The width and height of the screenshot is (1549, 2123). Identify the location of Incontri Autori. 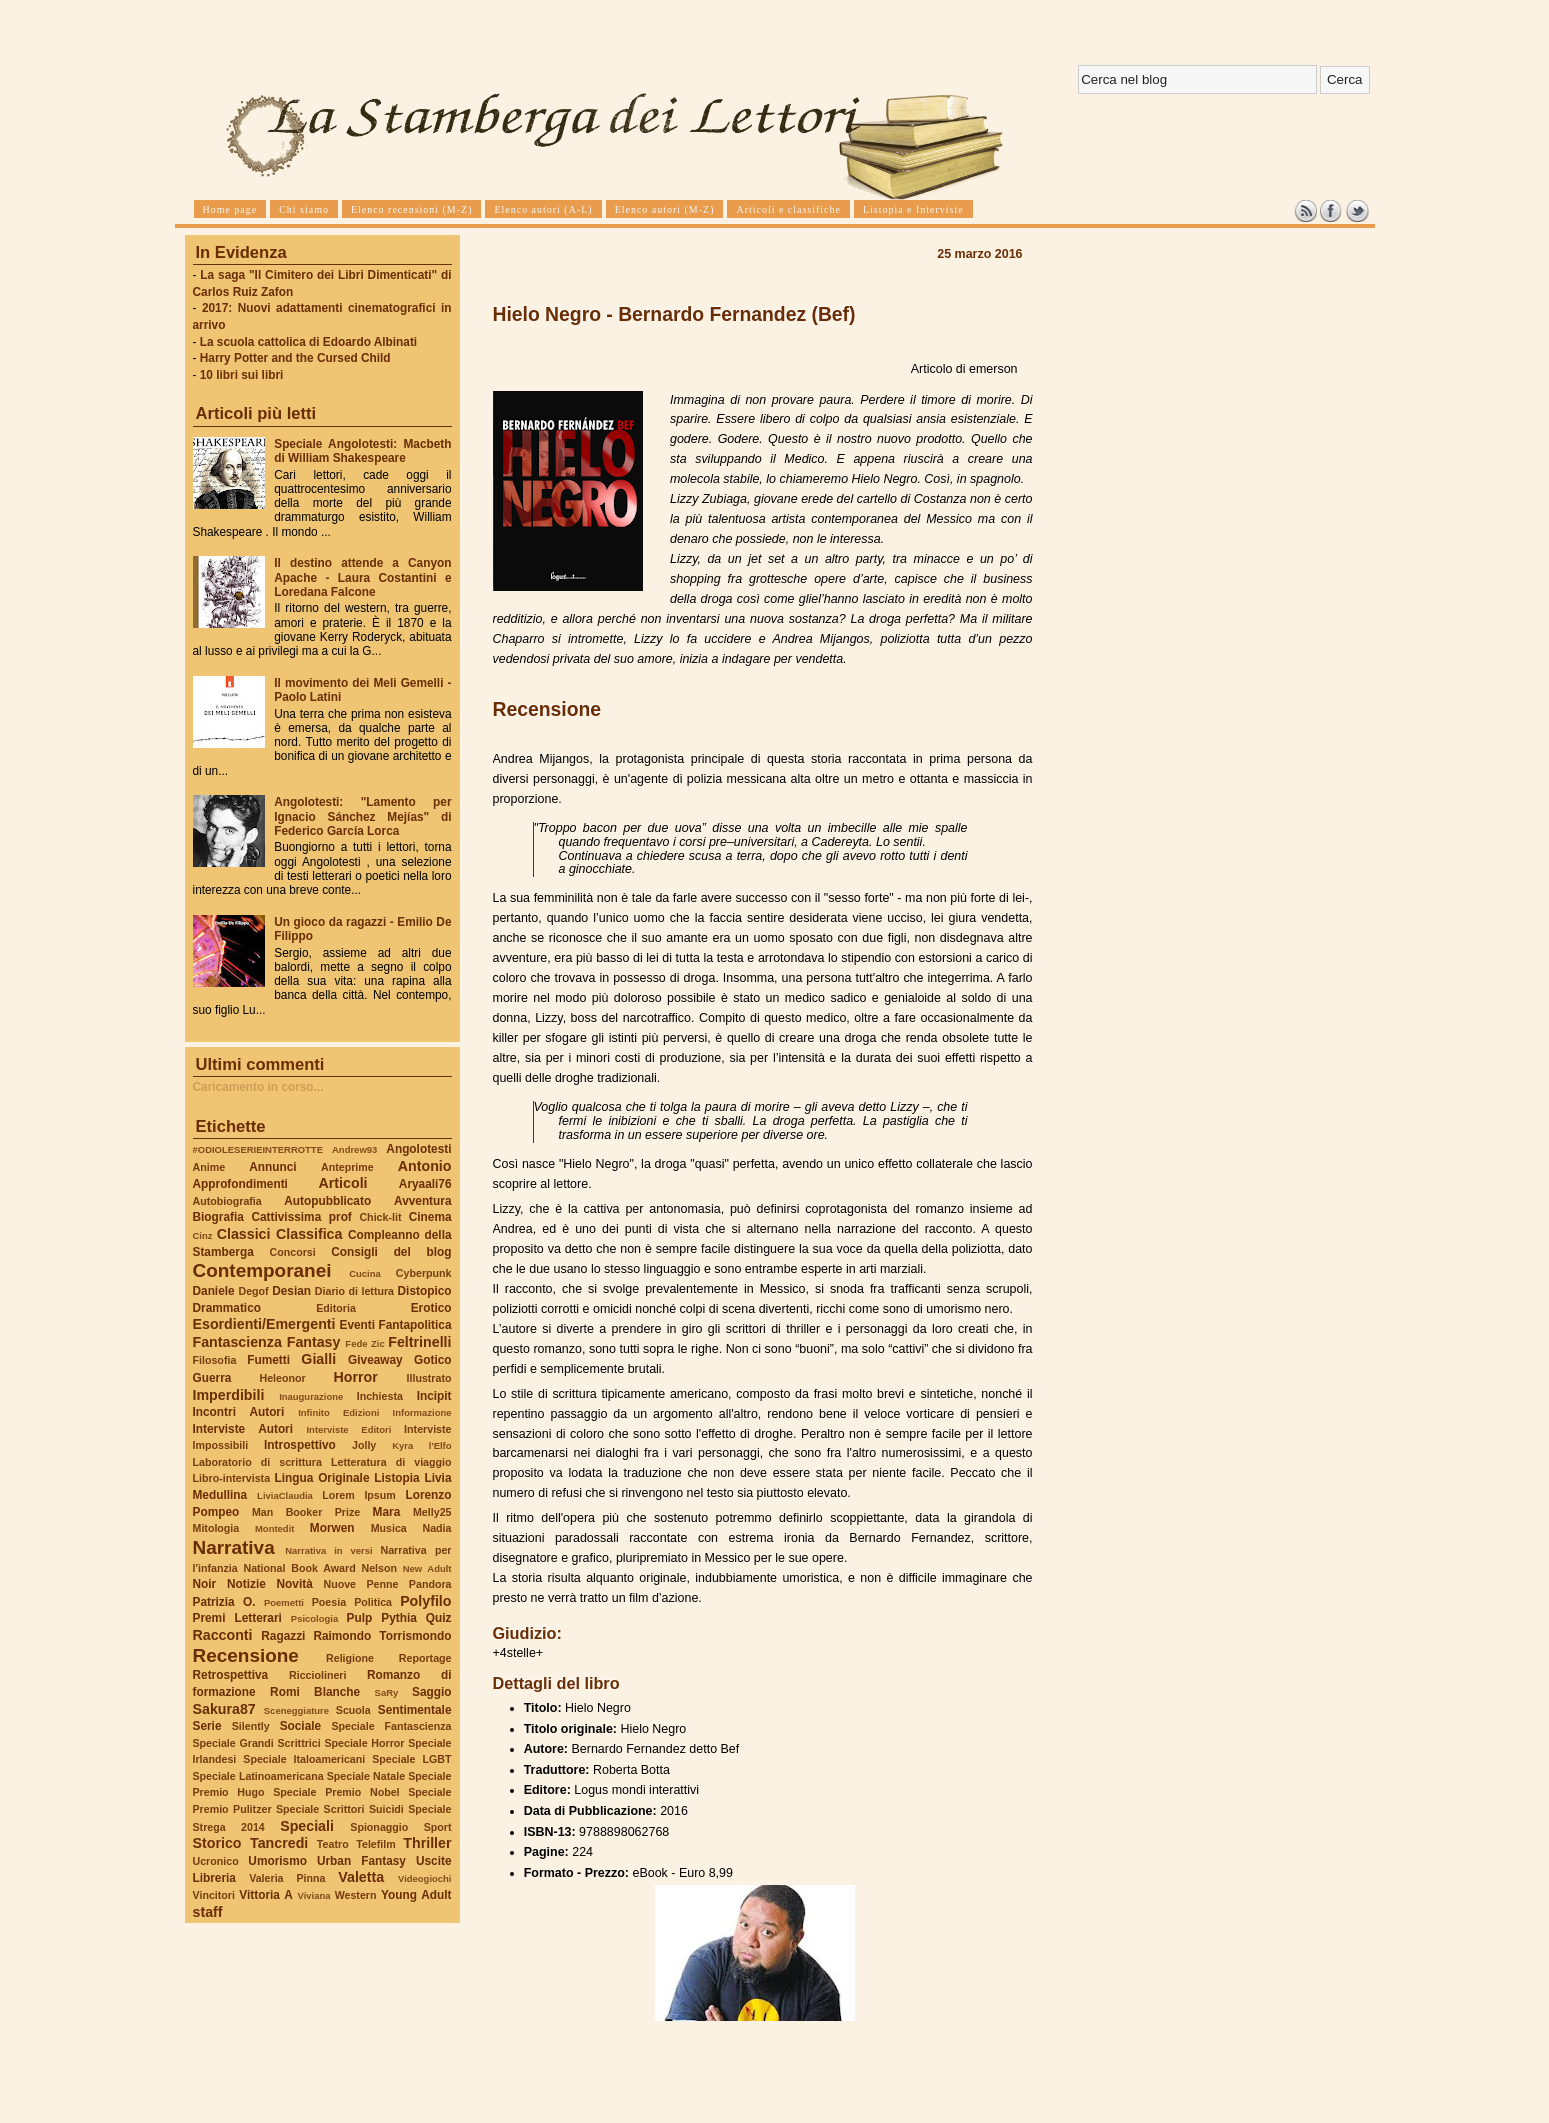
(239, 1412).